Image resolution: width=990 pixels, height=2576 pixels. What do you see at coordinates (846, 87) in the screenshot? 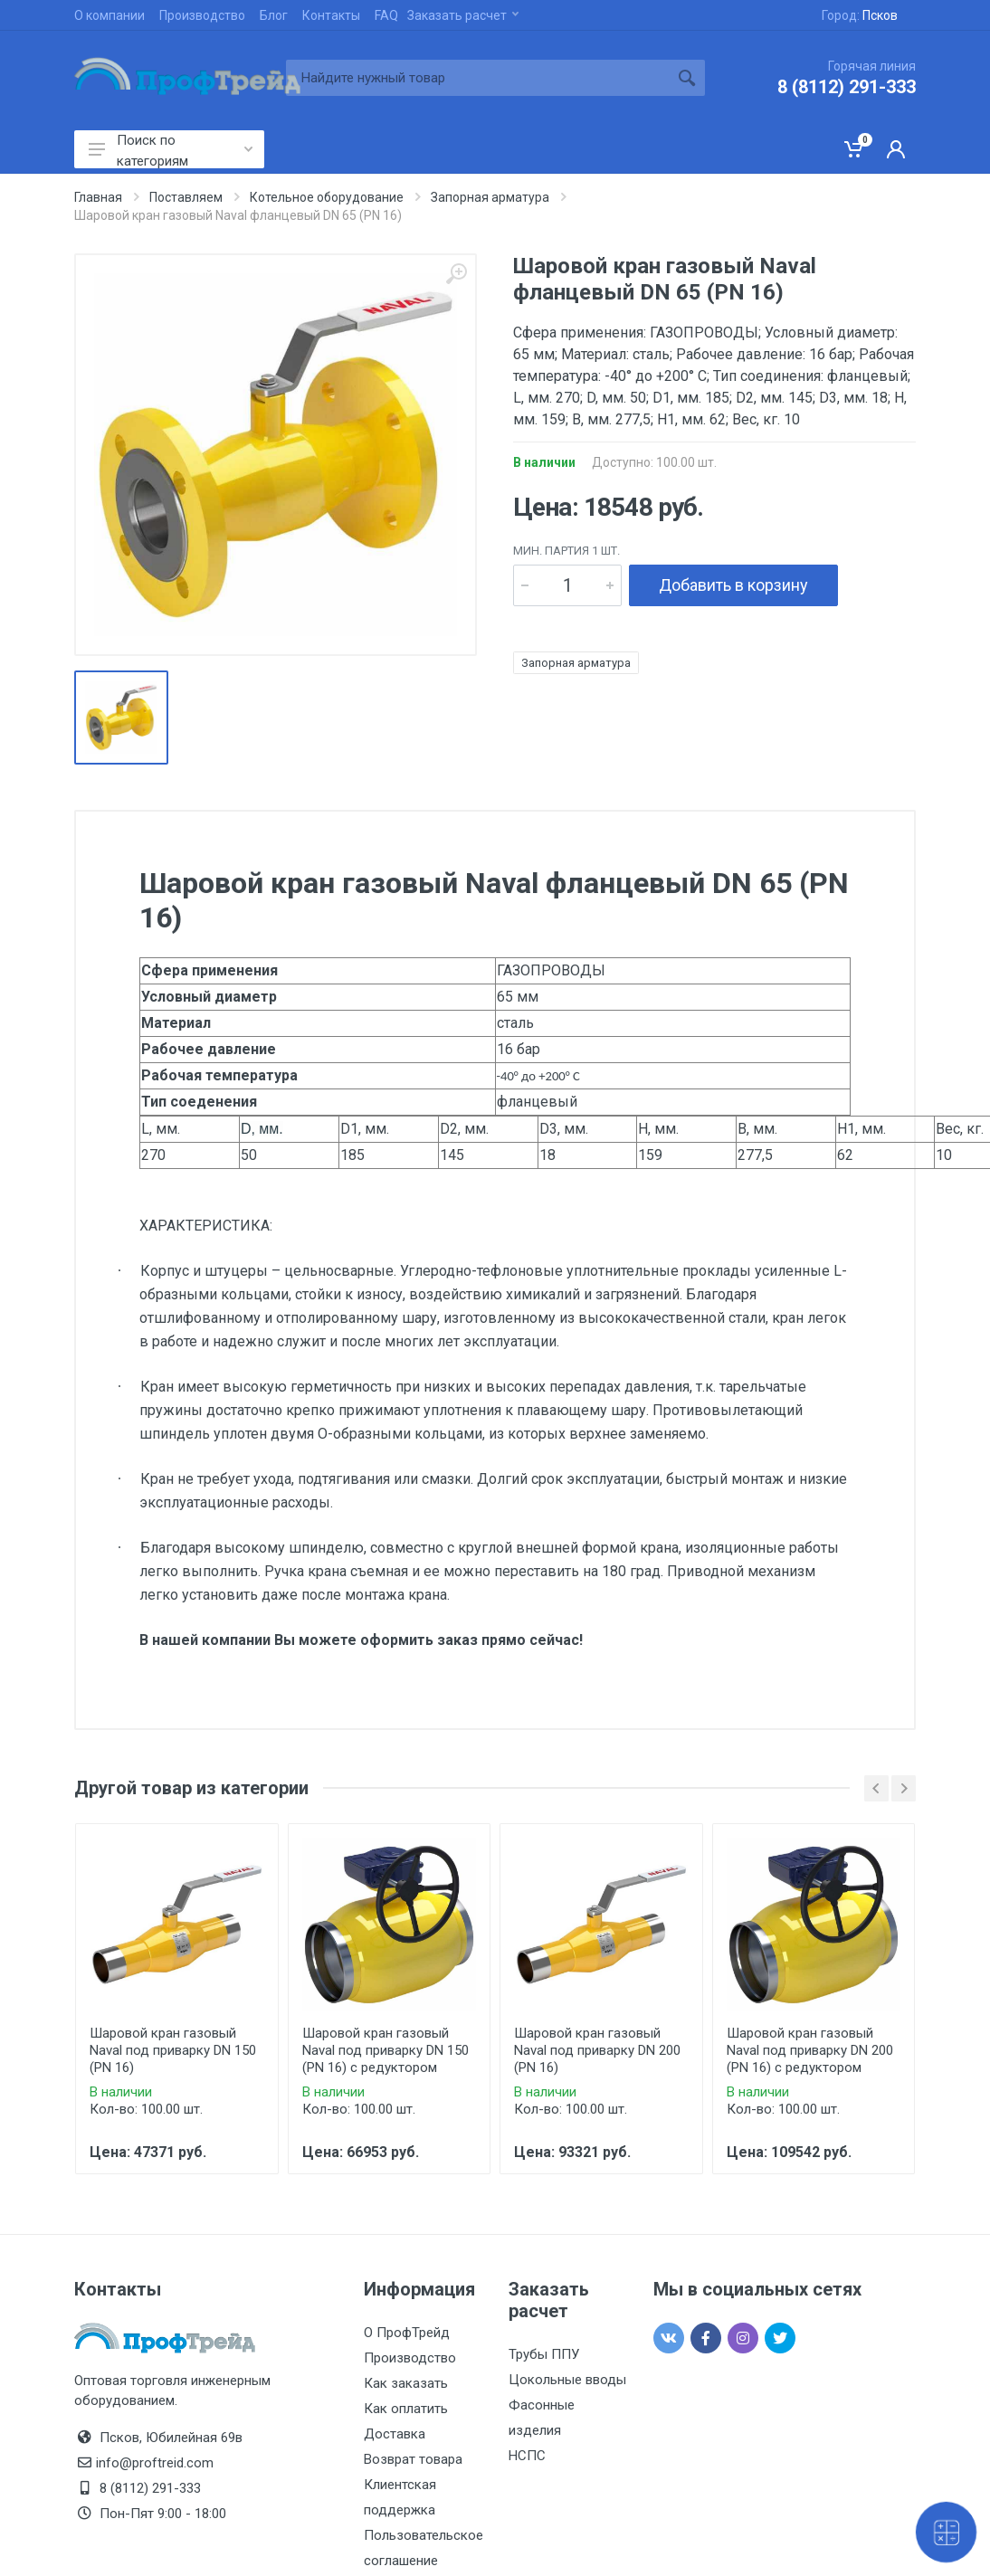
I see `8 (8112) 291-333` at bounding box center [846, 87].